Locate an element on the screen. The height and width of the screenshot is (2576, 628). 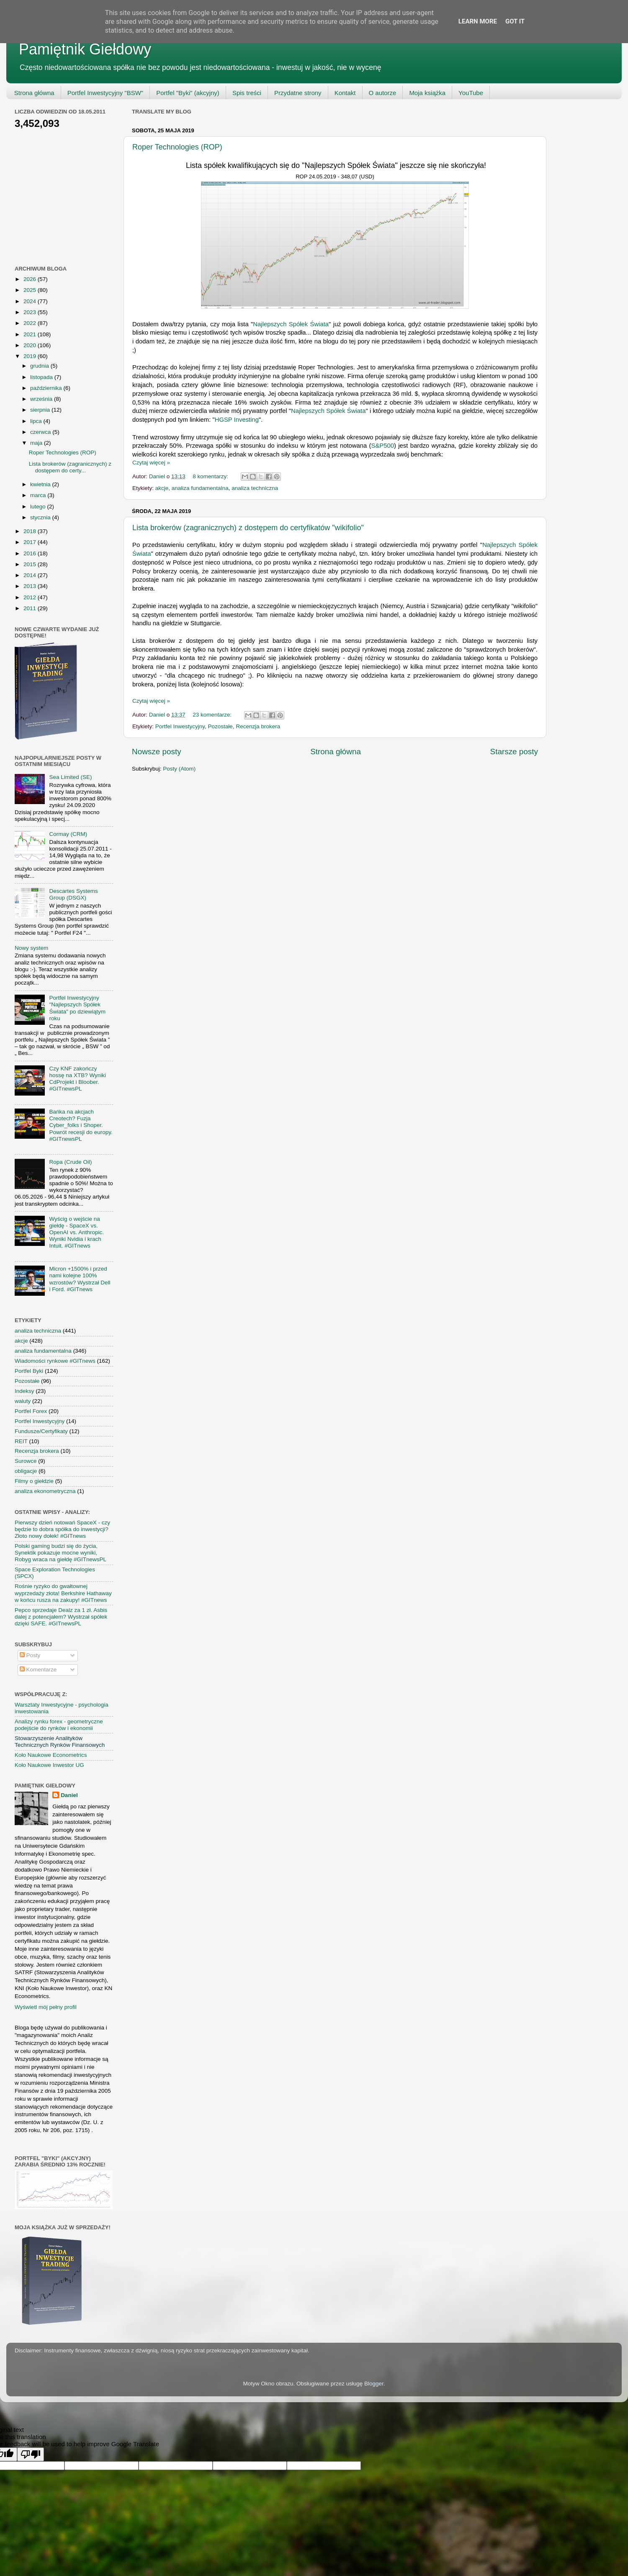
2021 is located at coordinates (30, 334).